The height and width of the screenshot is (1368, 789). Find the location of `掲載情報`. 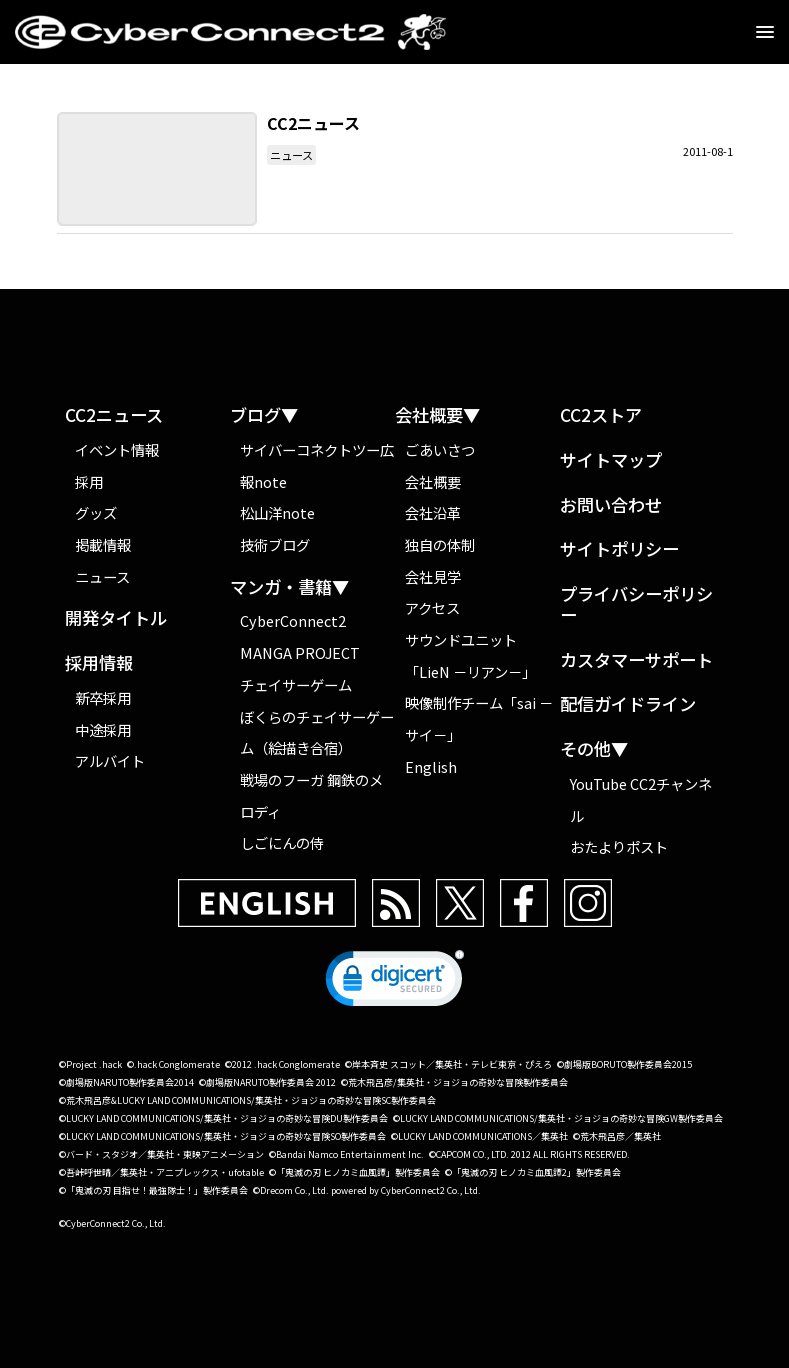

掲載情報 is located at coordinates (103, 544).